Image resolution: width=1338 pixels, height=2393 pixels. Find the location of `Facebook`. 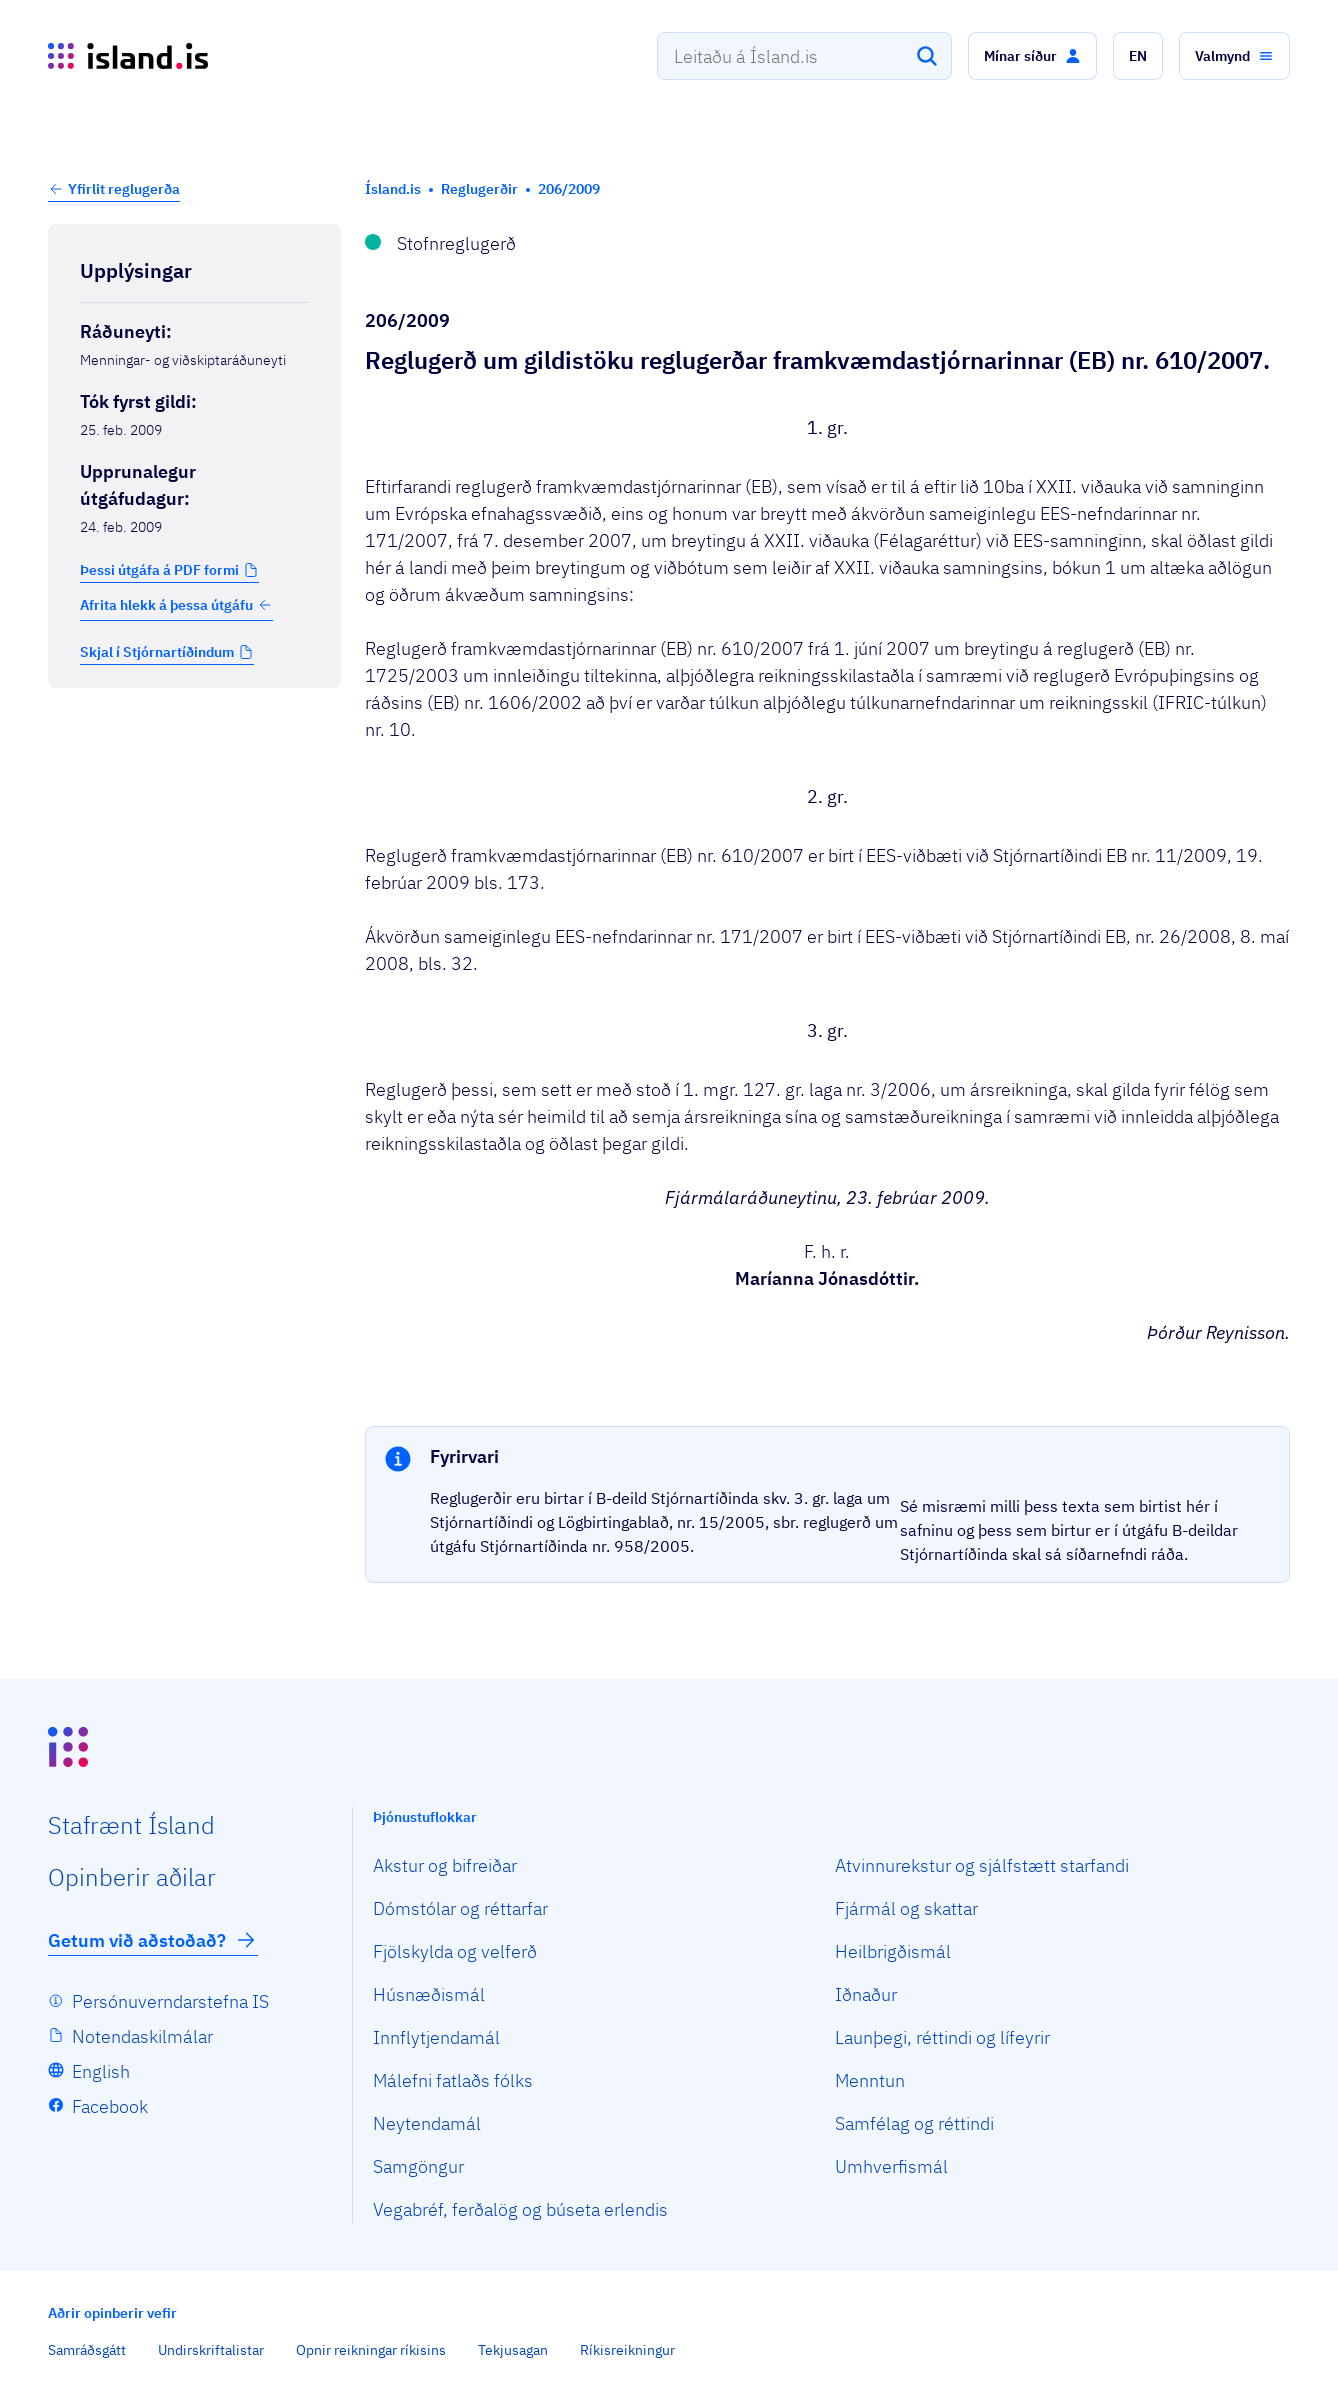

Facebook is located at coordinates (110, 2106).